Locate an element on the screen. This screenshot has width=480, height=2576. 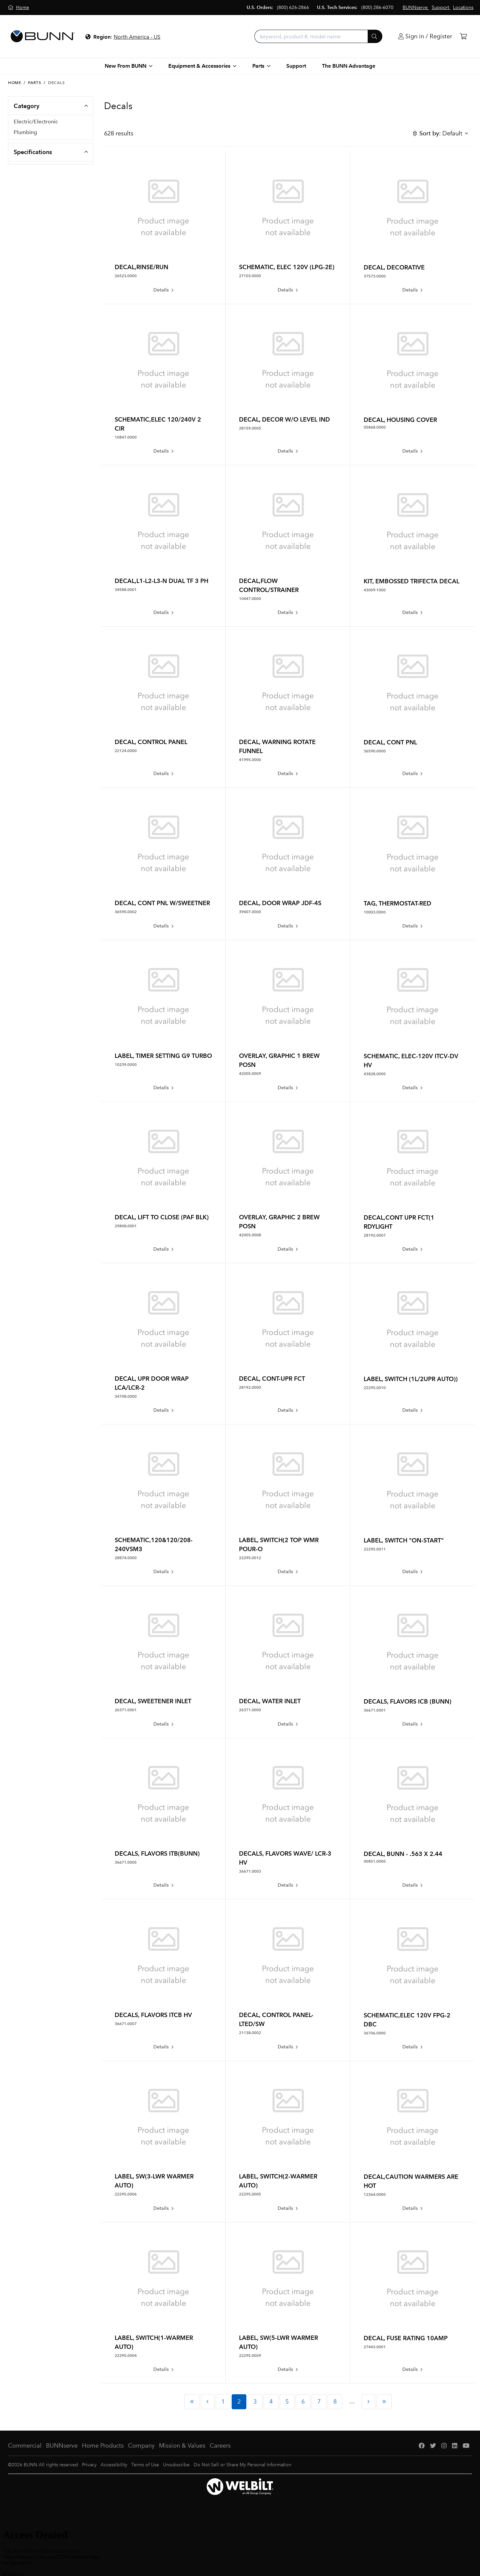
[Instagram] is located at coordinates (444, 2445).